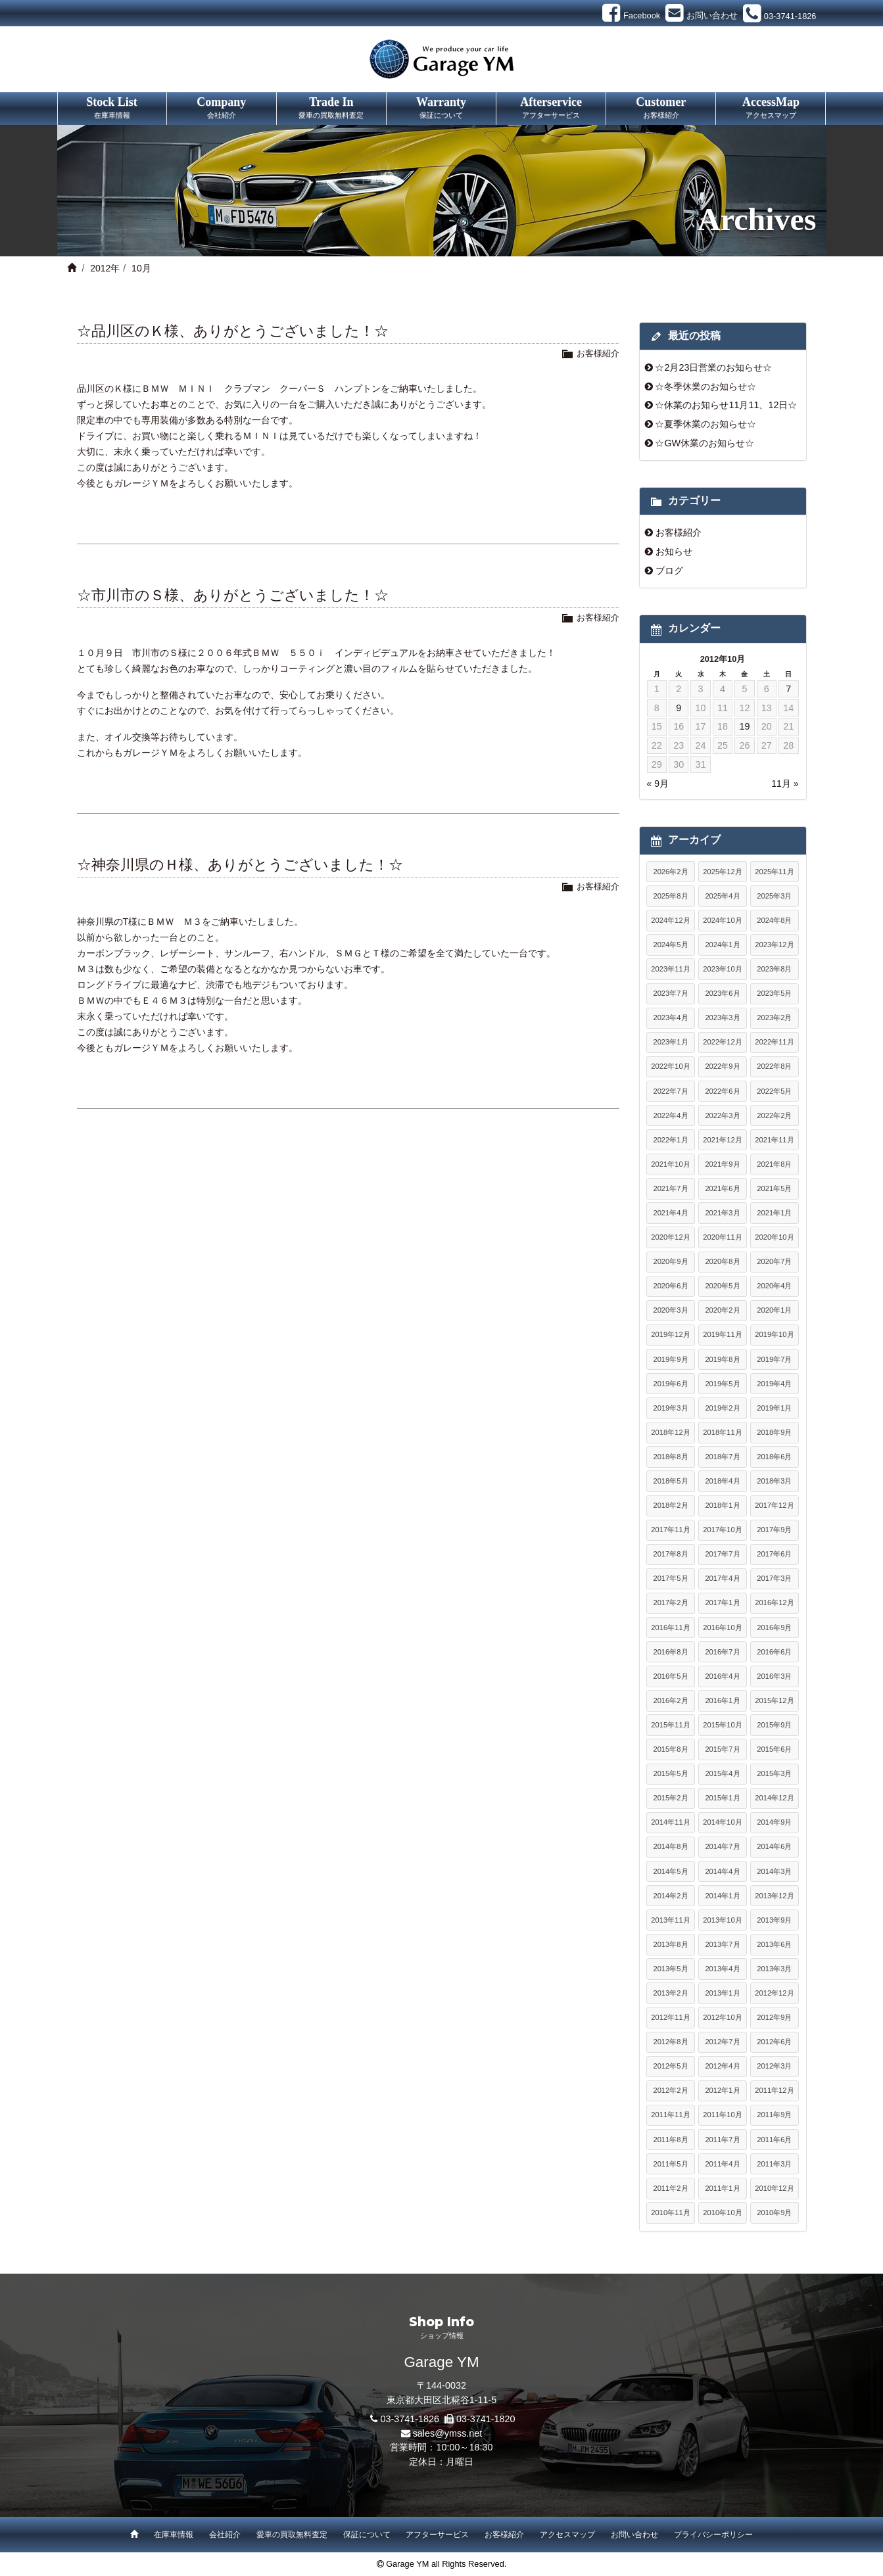 This screenshot has width=883, height=2576. Describe the element at coordinates (722, 1115) in the screenshot. I see `2022年3月` at that location.